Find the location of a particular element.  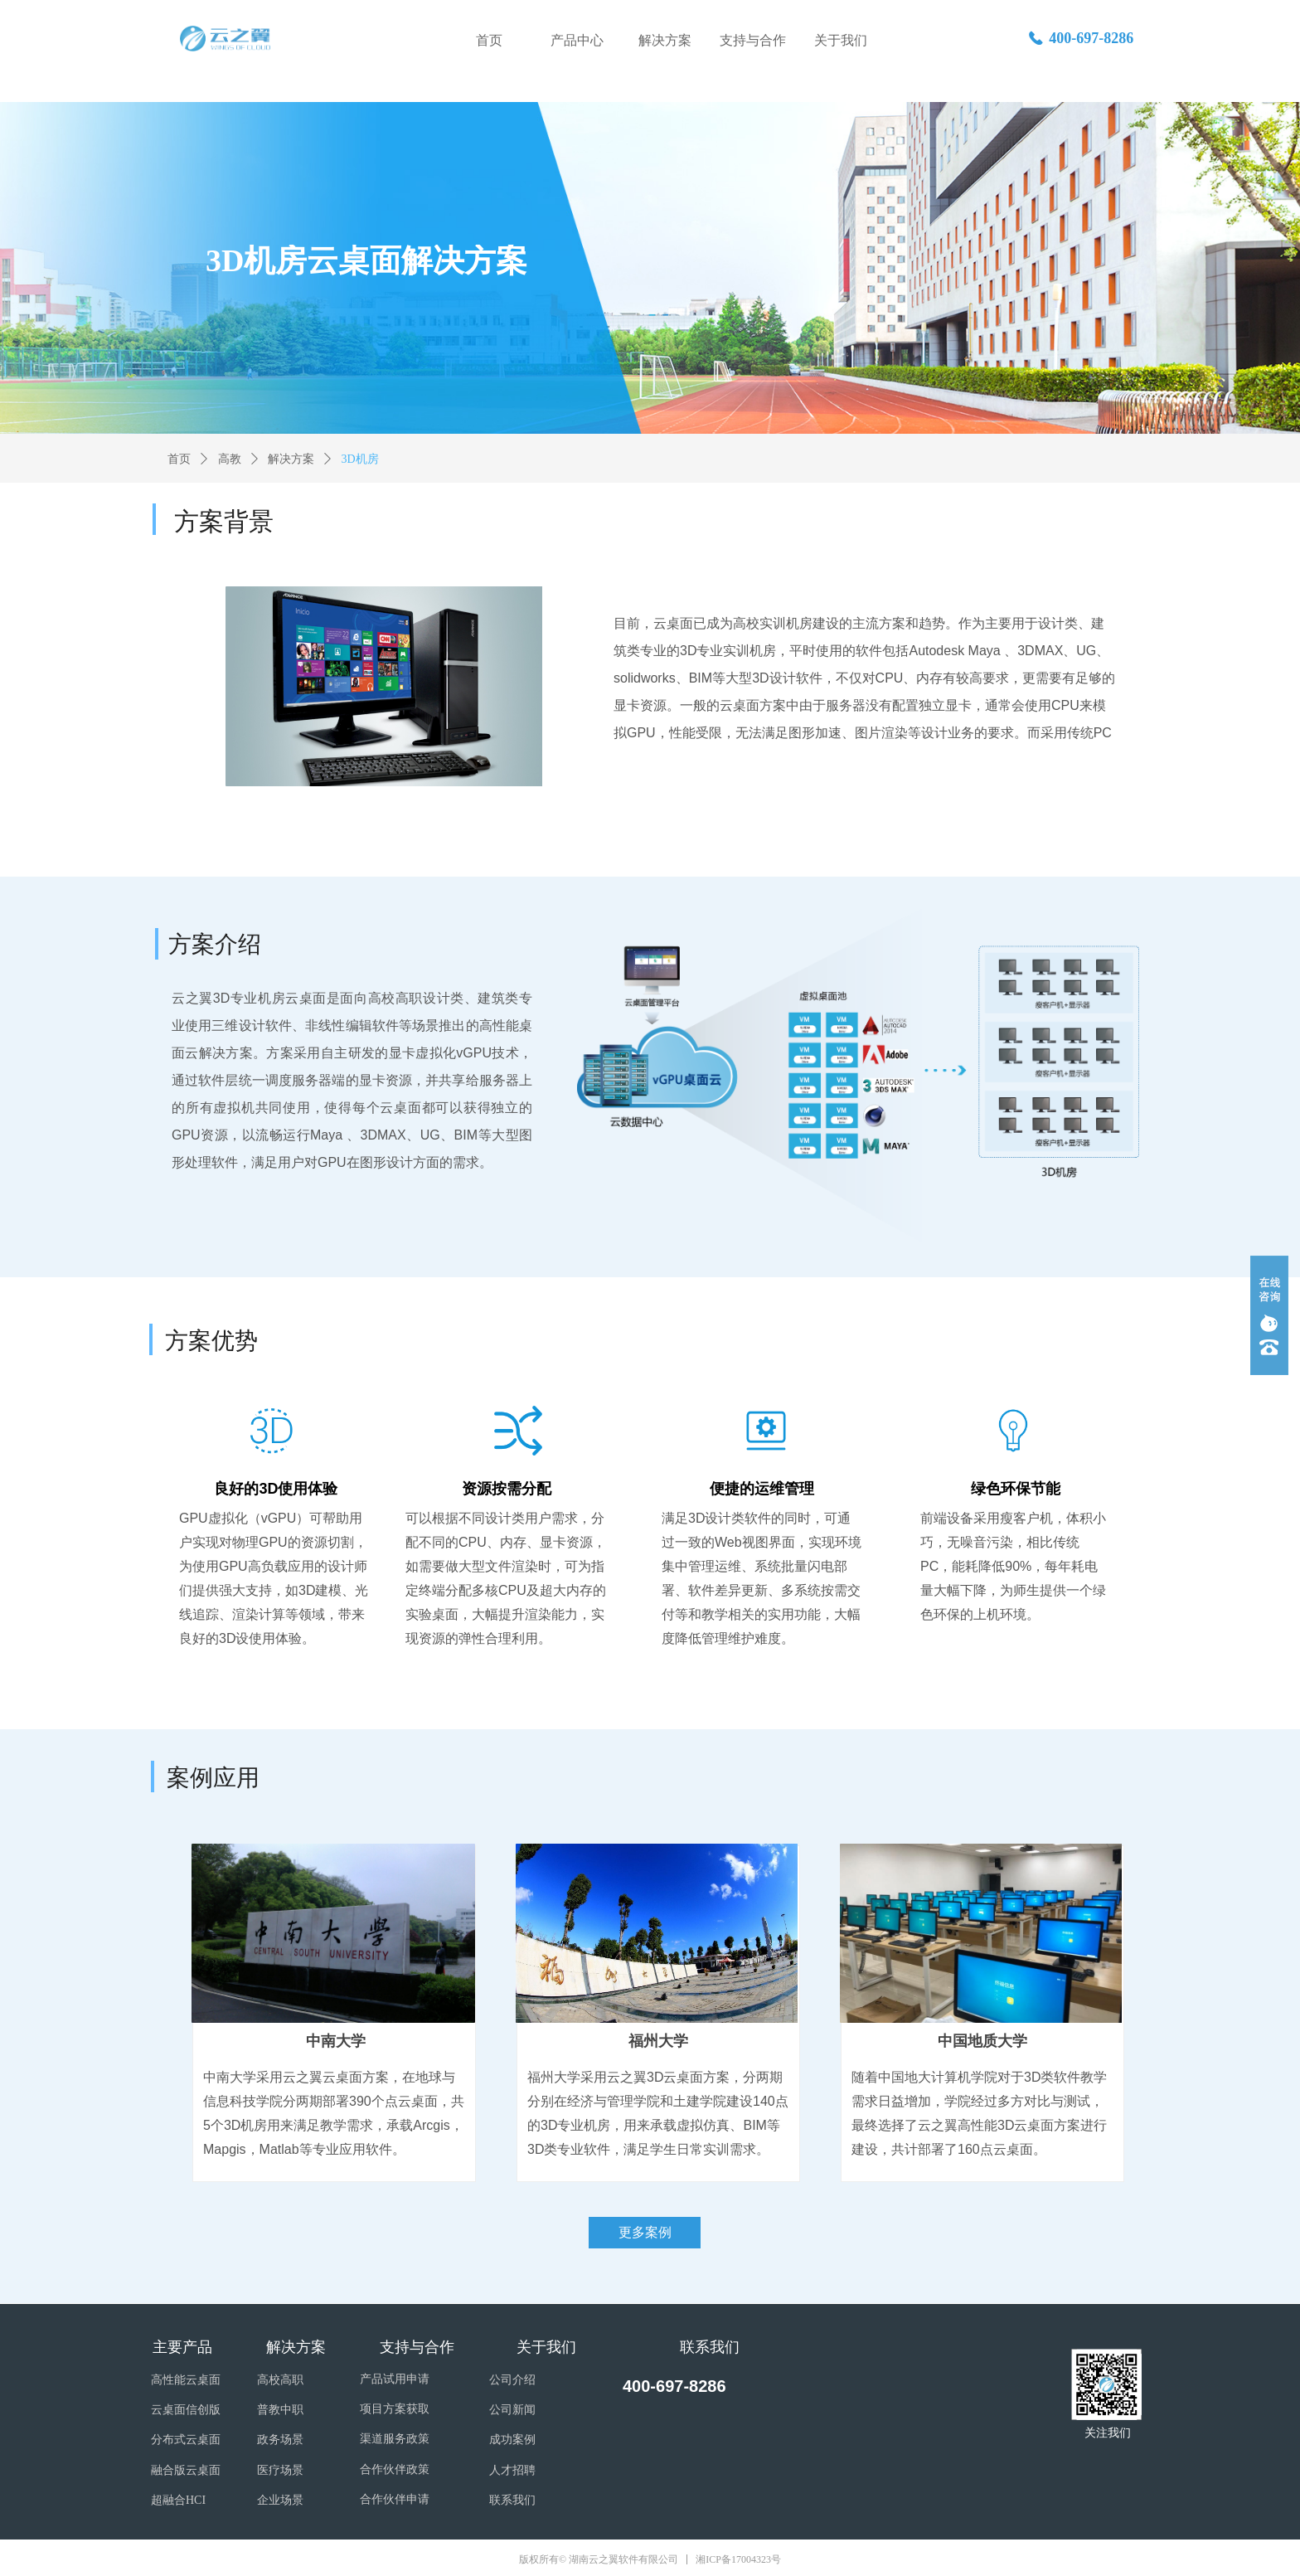

首页 is located at coordinates (489, 40).